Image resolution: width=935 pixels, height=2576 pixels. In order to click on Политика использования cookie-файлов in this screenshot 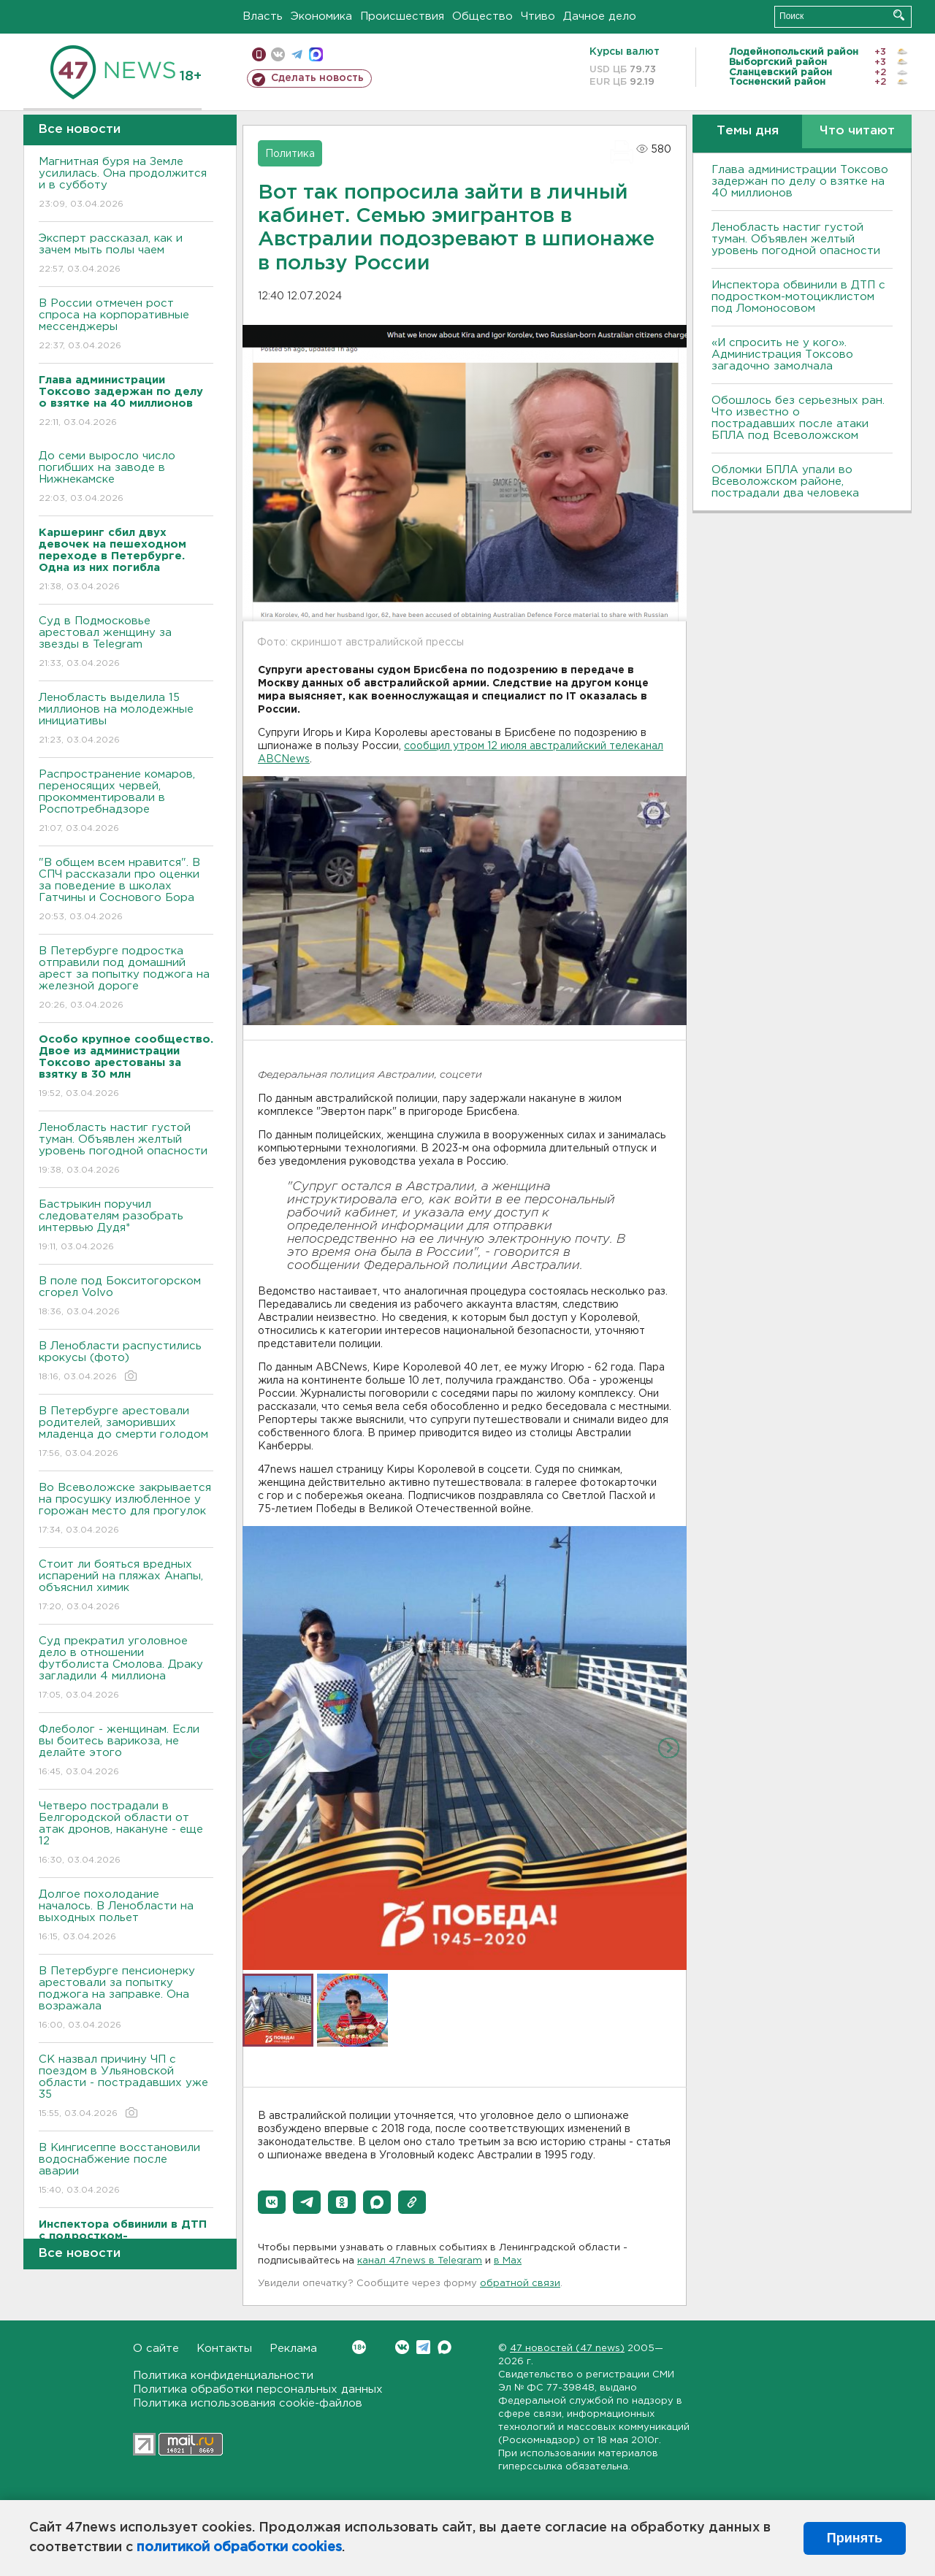, I will do `click(247, 2403)`.